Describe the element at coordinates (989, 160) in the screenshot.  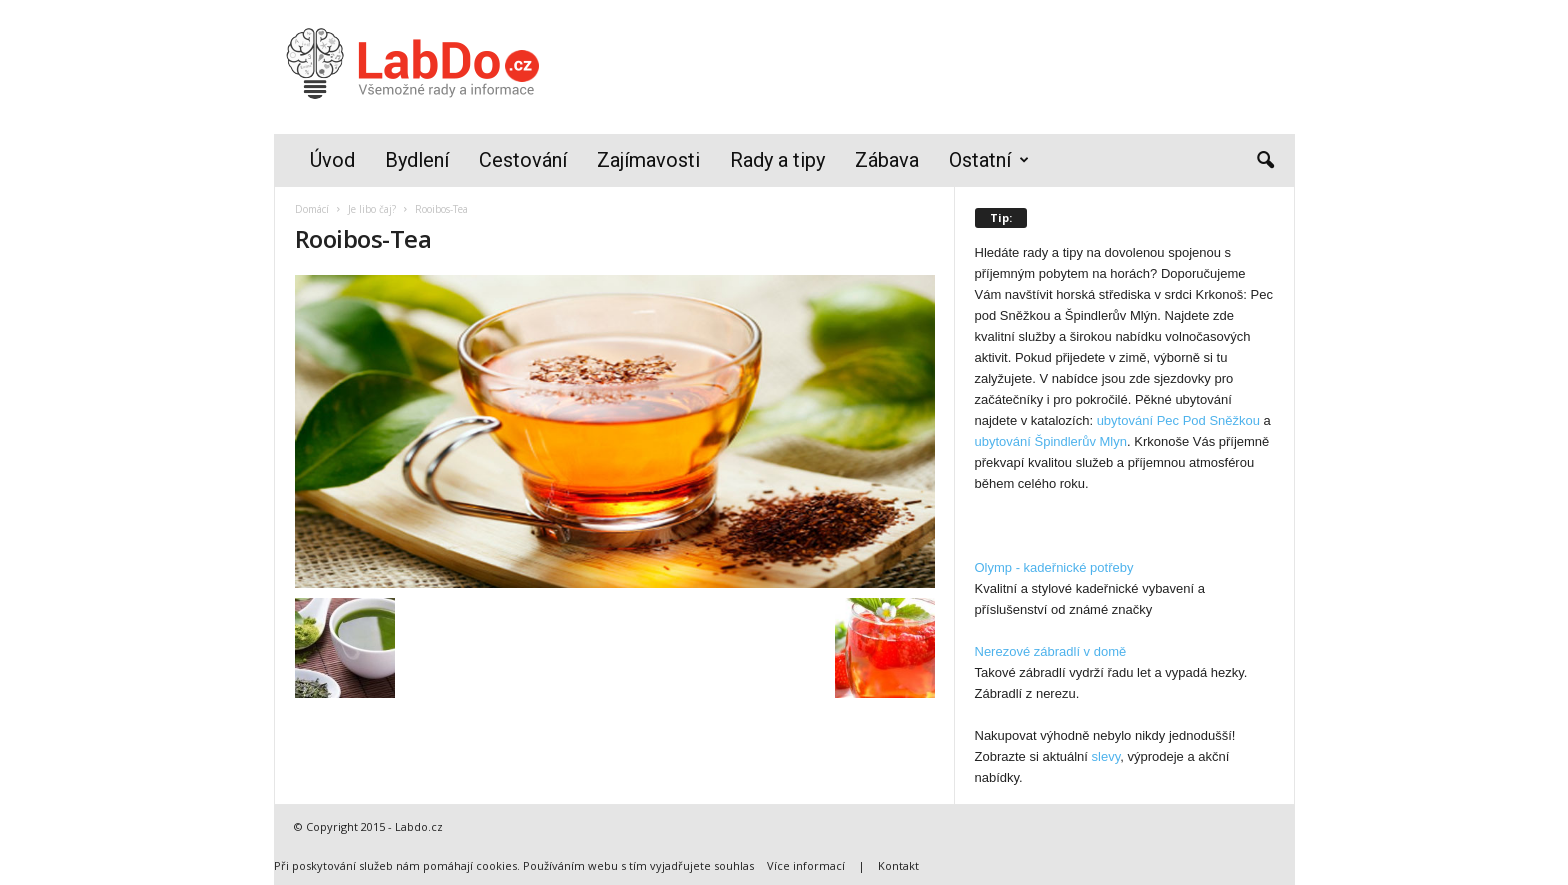
I see `Ostatní` at that location.